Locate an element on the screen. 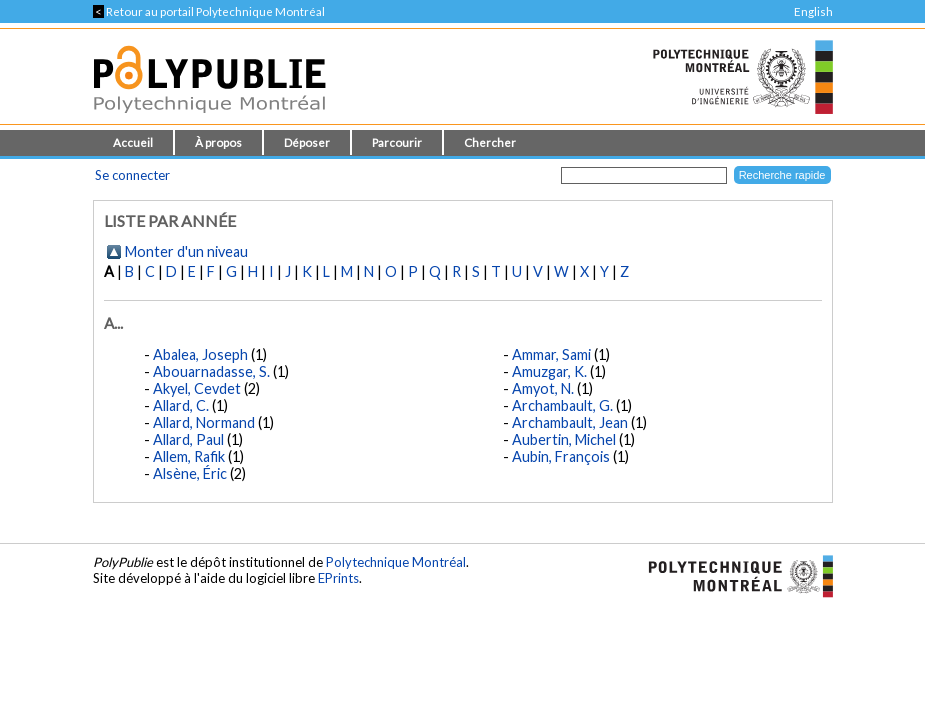 This screenshot has height=721, width=925. Allard, C. is located at coordinates (181, 405).